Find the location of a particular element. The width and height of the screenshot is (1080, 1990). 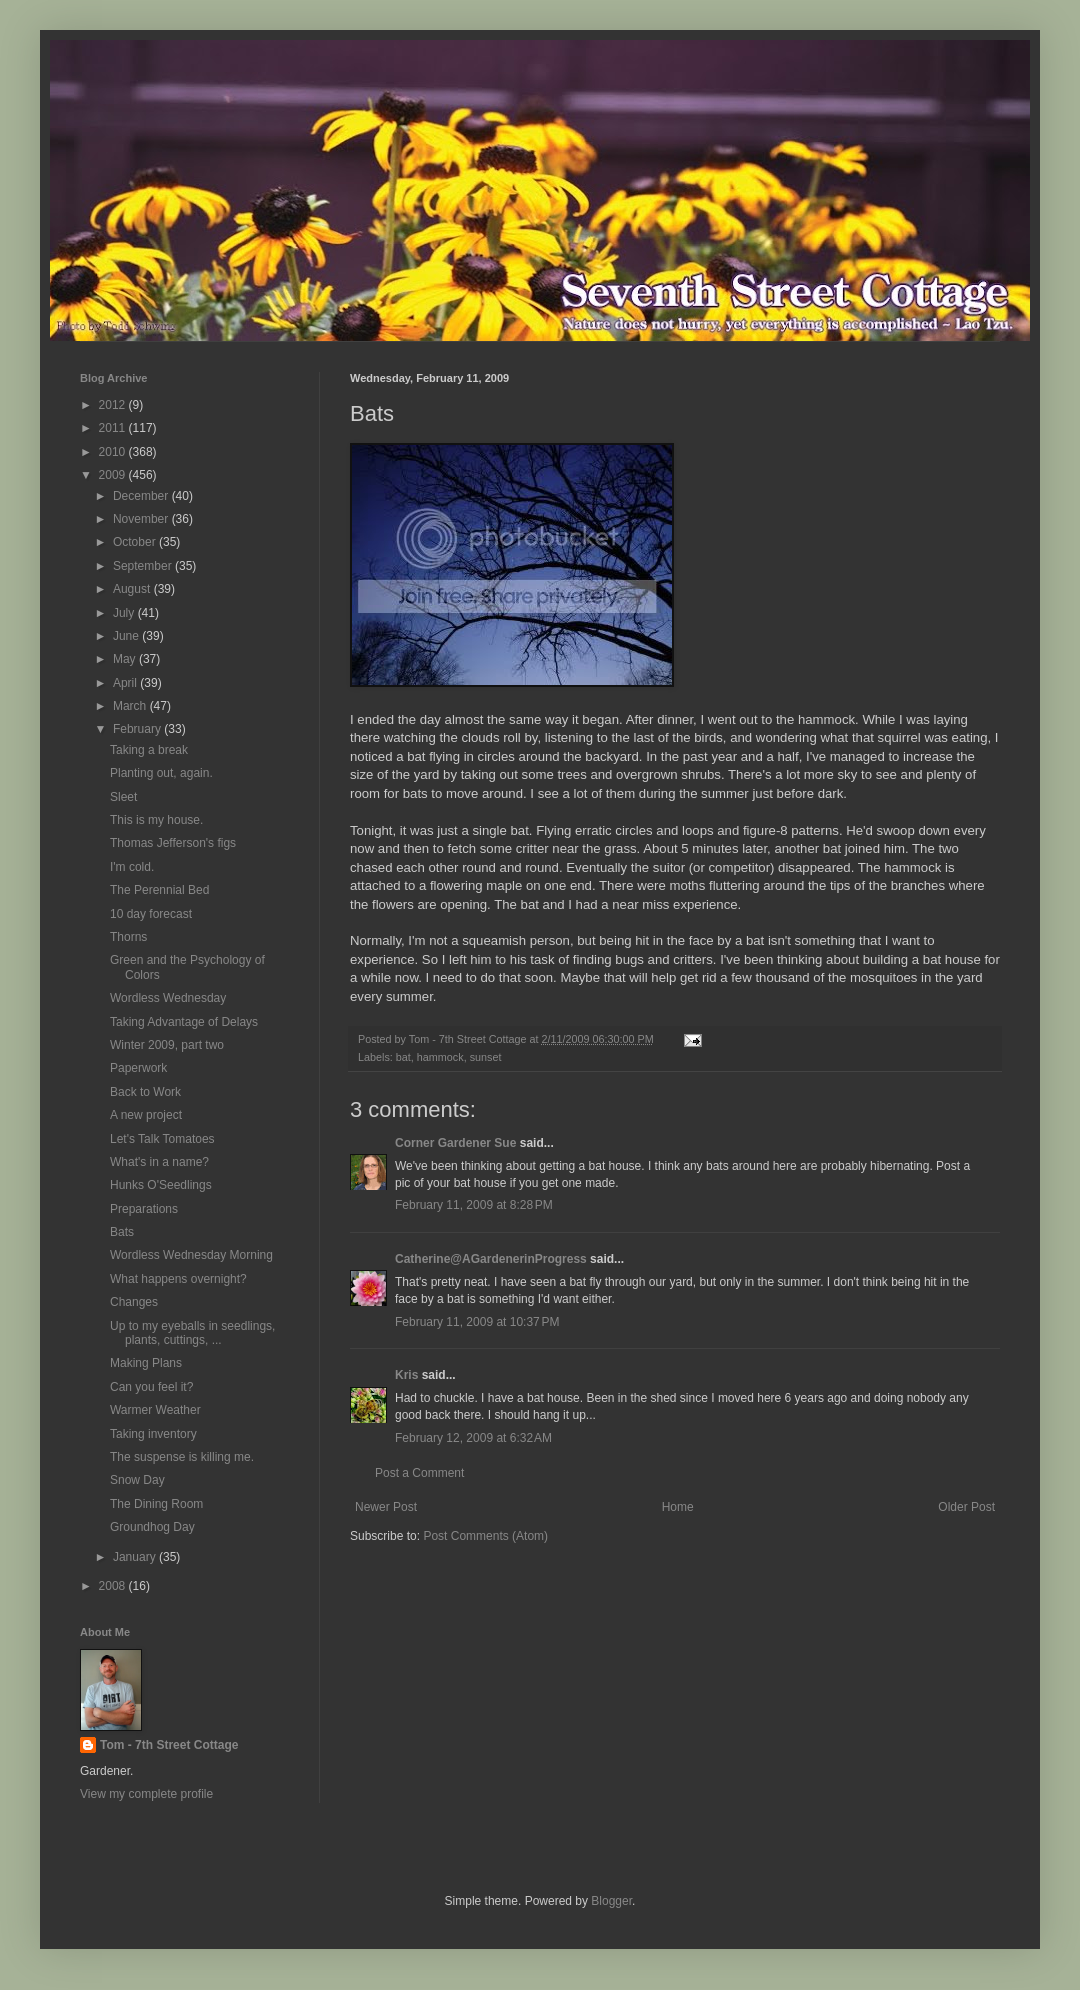

Hunks O'Seedlings is located at coordinates (161, 1185).